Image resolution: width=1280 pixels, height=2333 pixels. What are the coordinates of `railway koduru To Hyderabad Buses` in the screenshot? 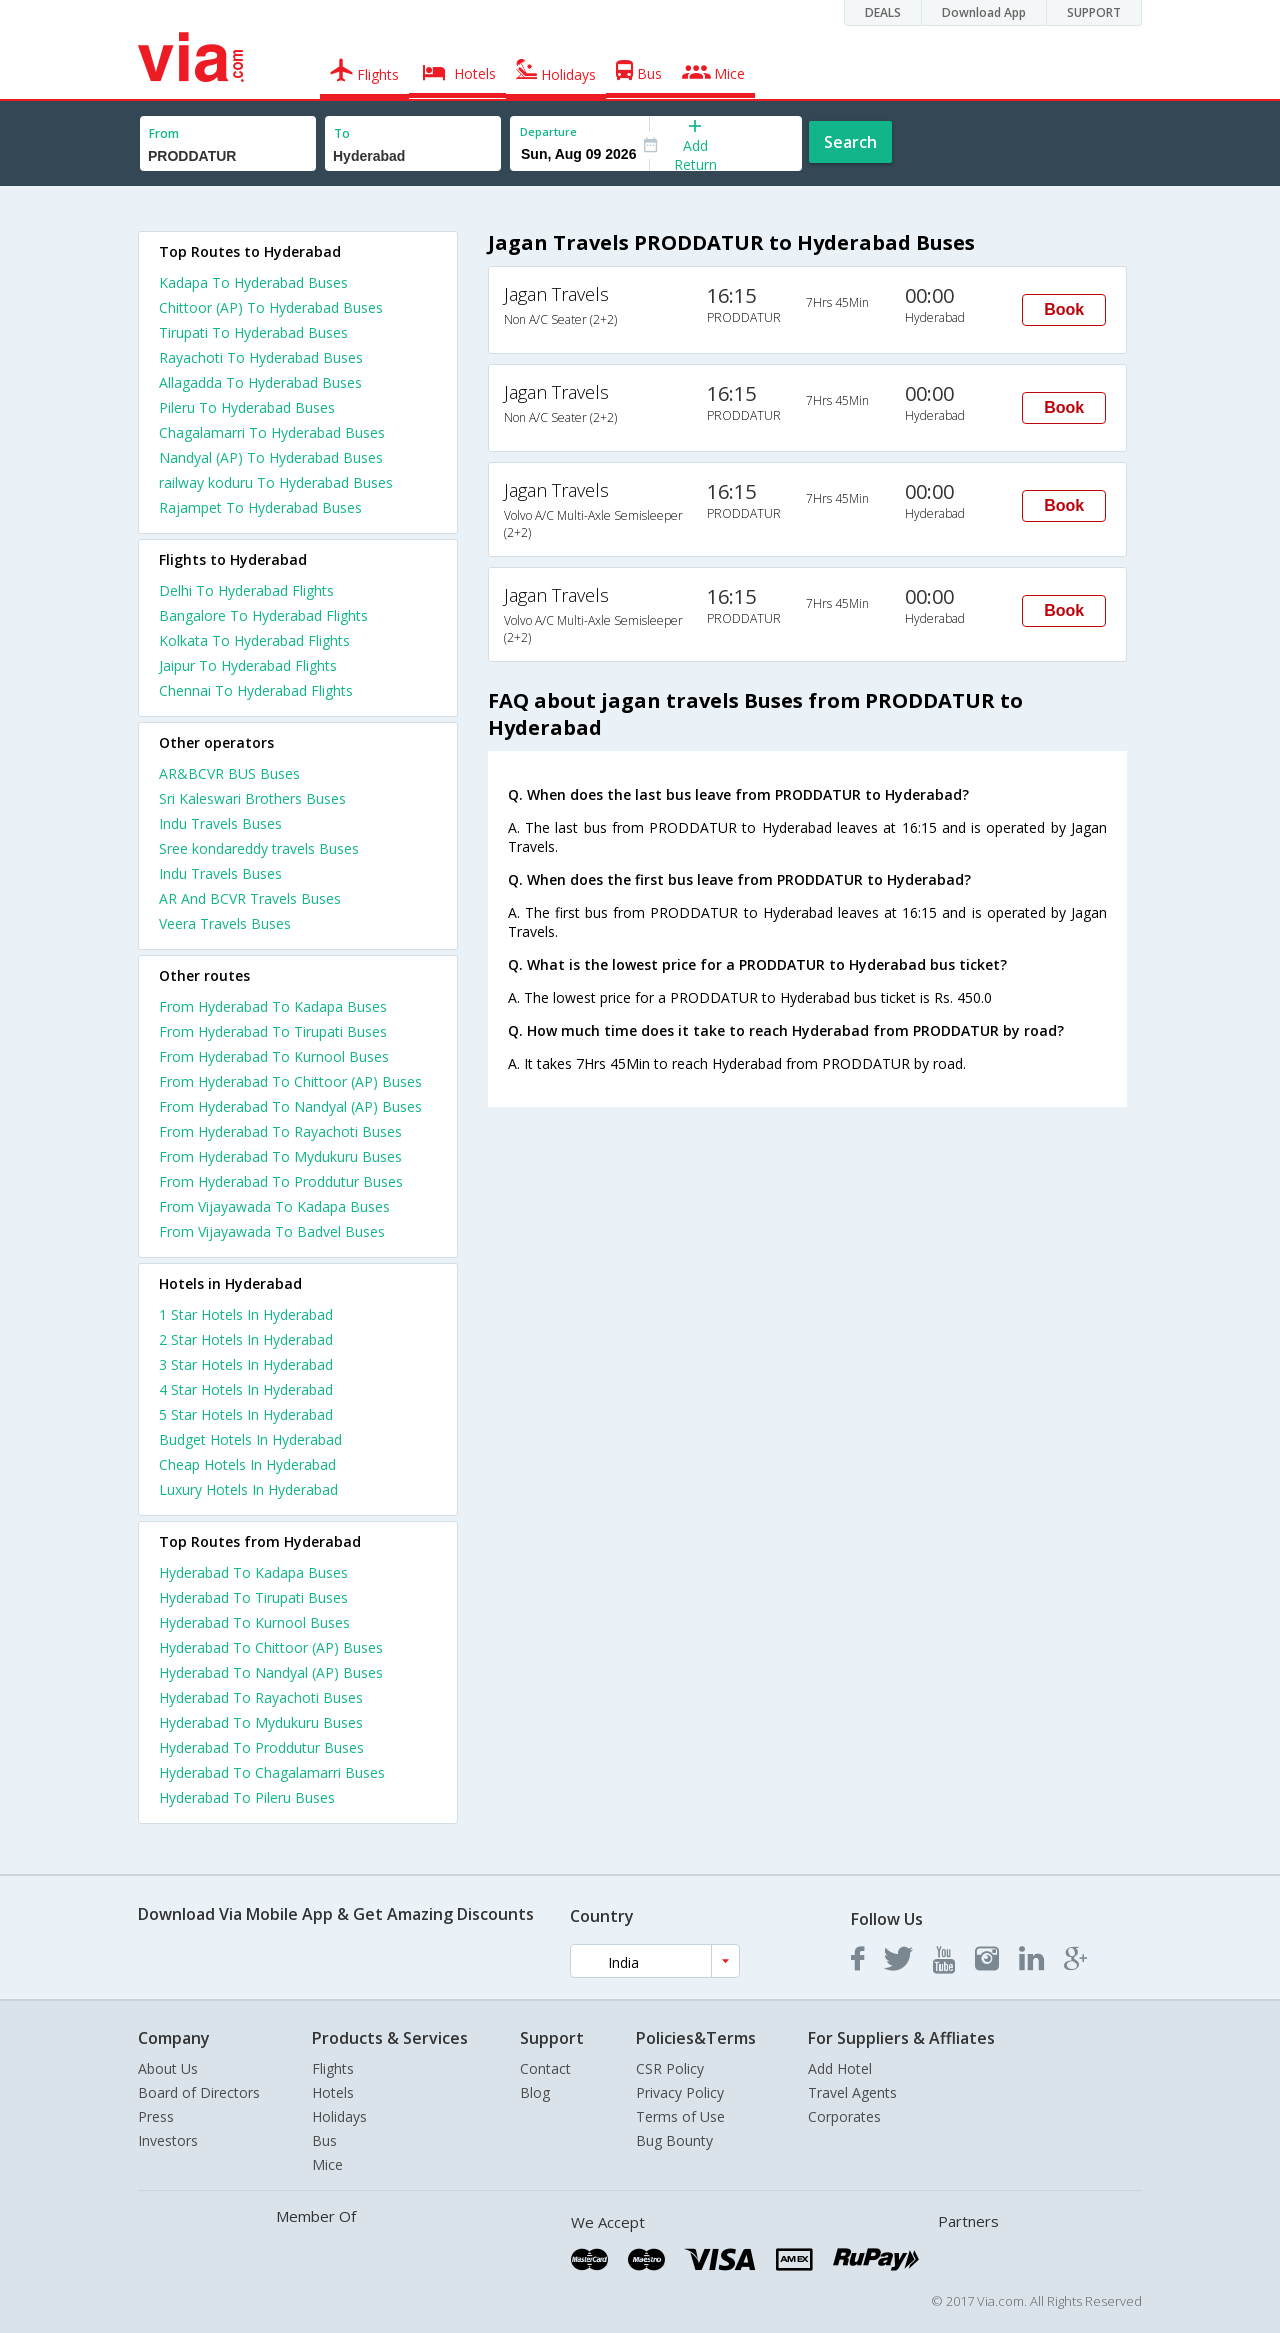 It's located at (276, 482).